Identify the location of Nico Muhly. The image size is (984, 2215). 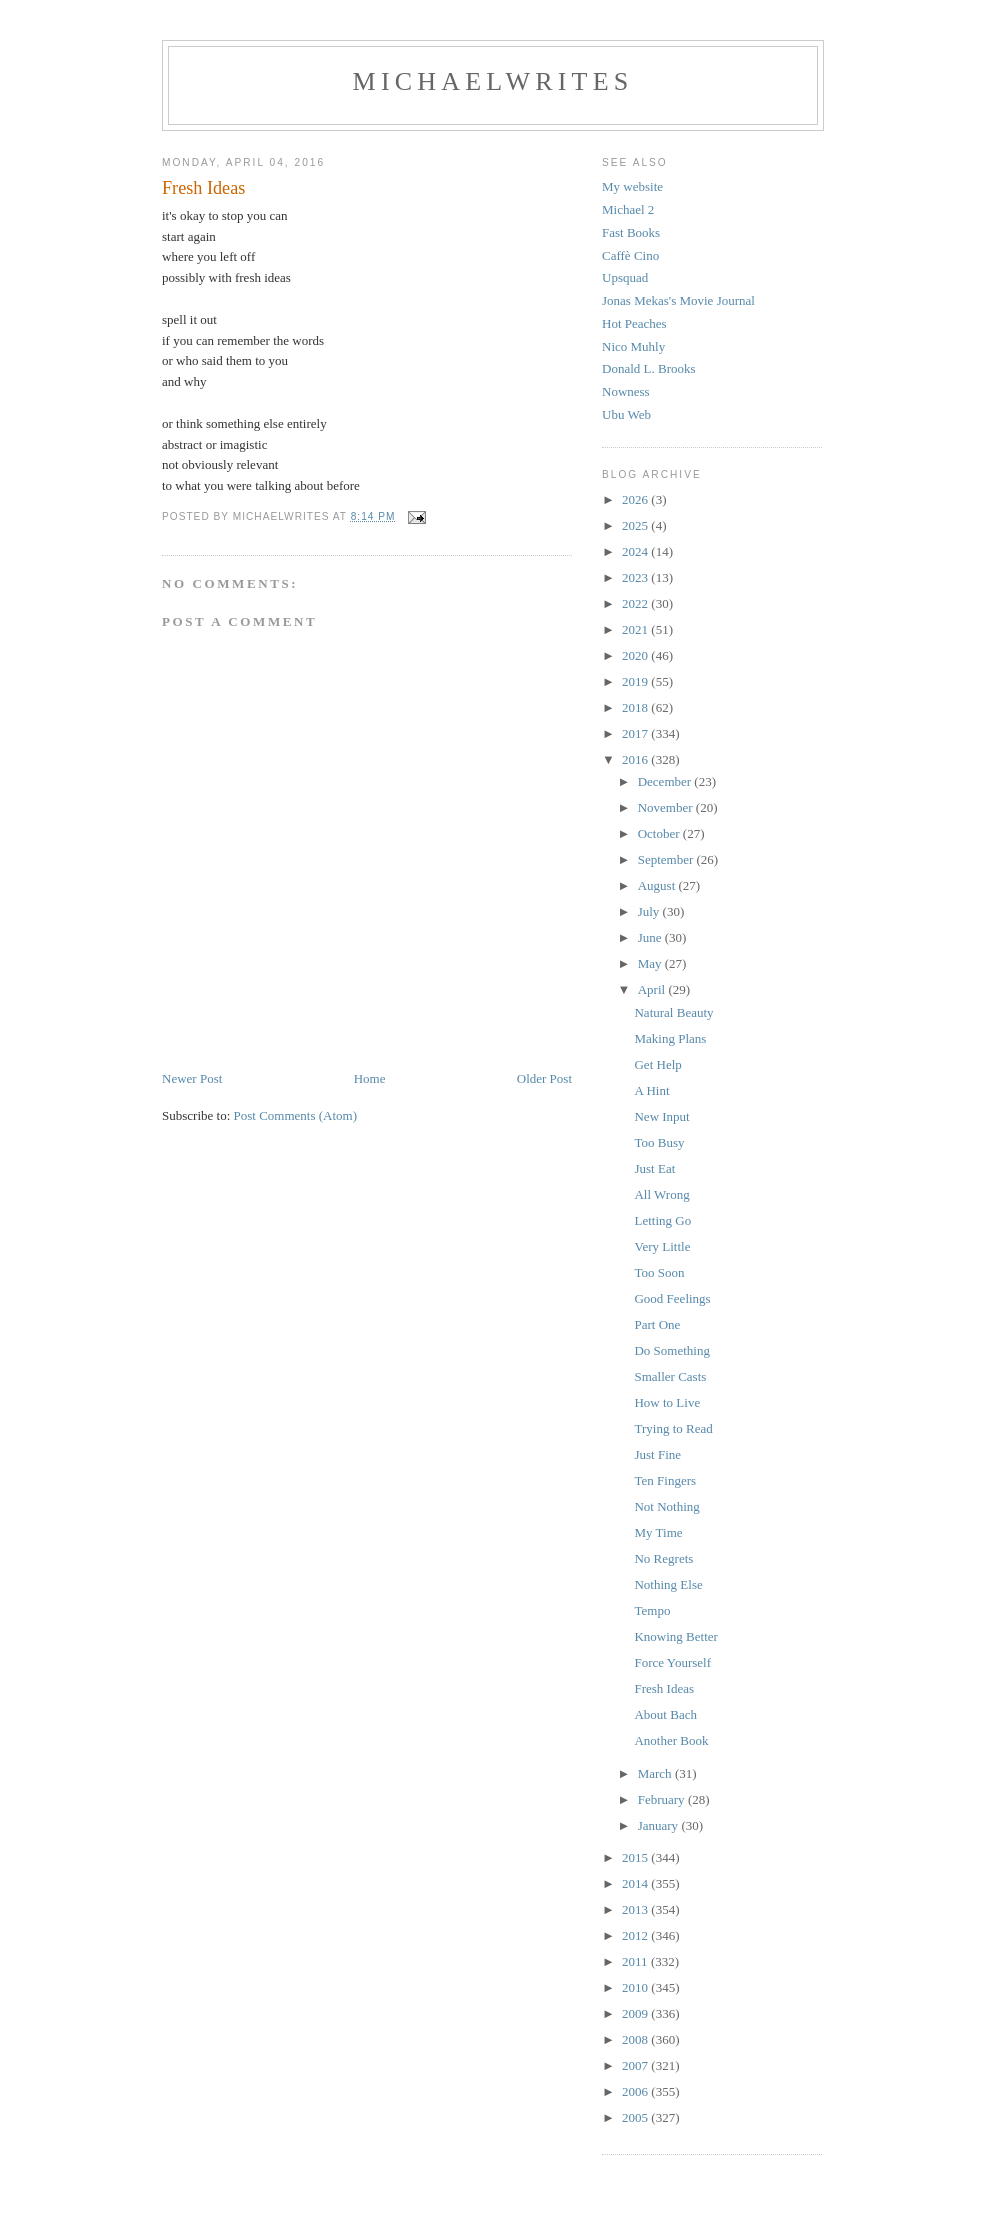
(633, 346).